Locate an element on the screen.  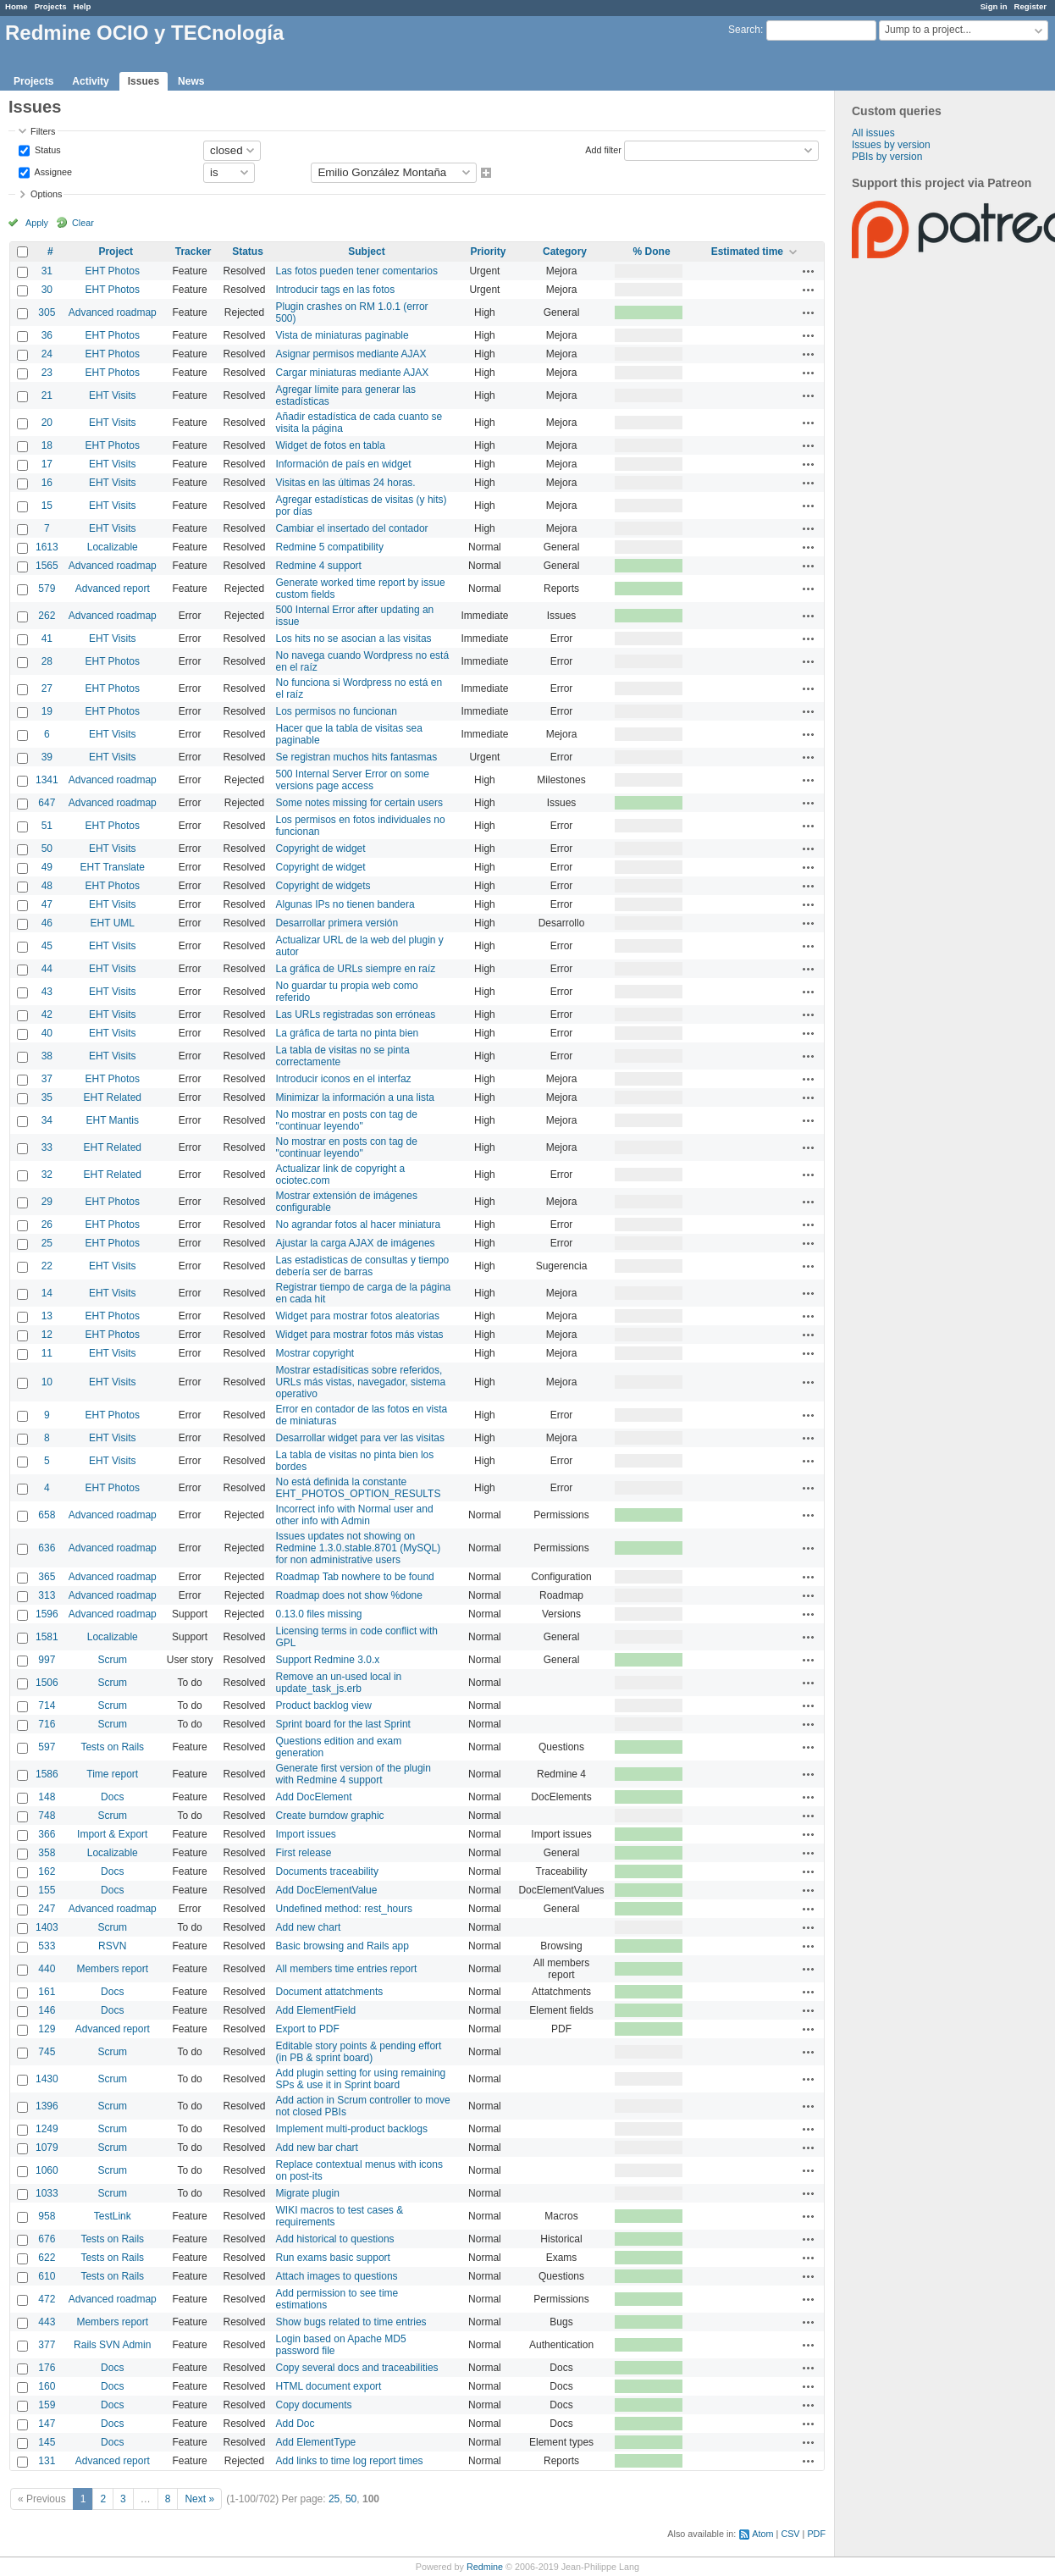
Assignee is located at coordinates (52, 171).